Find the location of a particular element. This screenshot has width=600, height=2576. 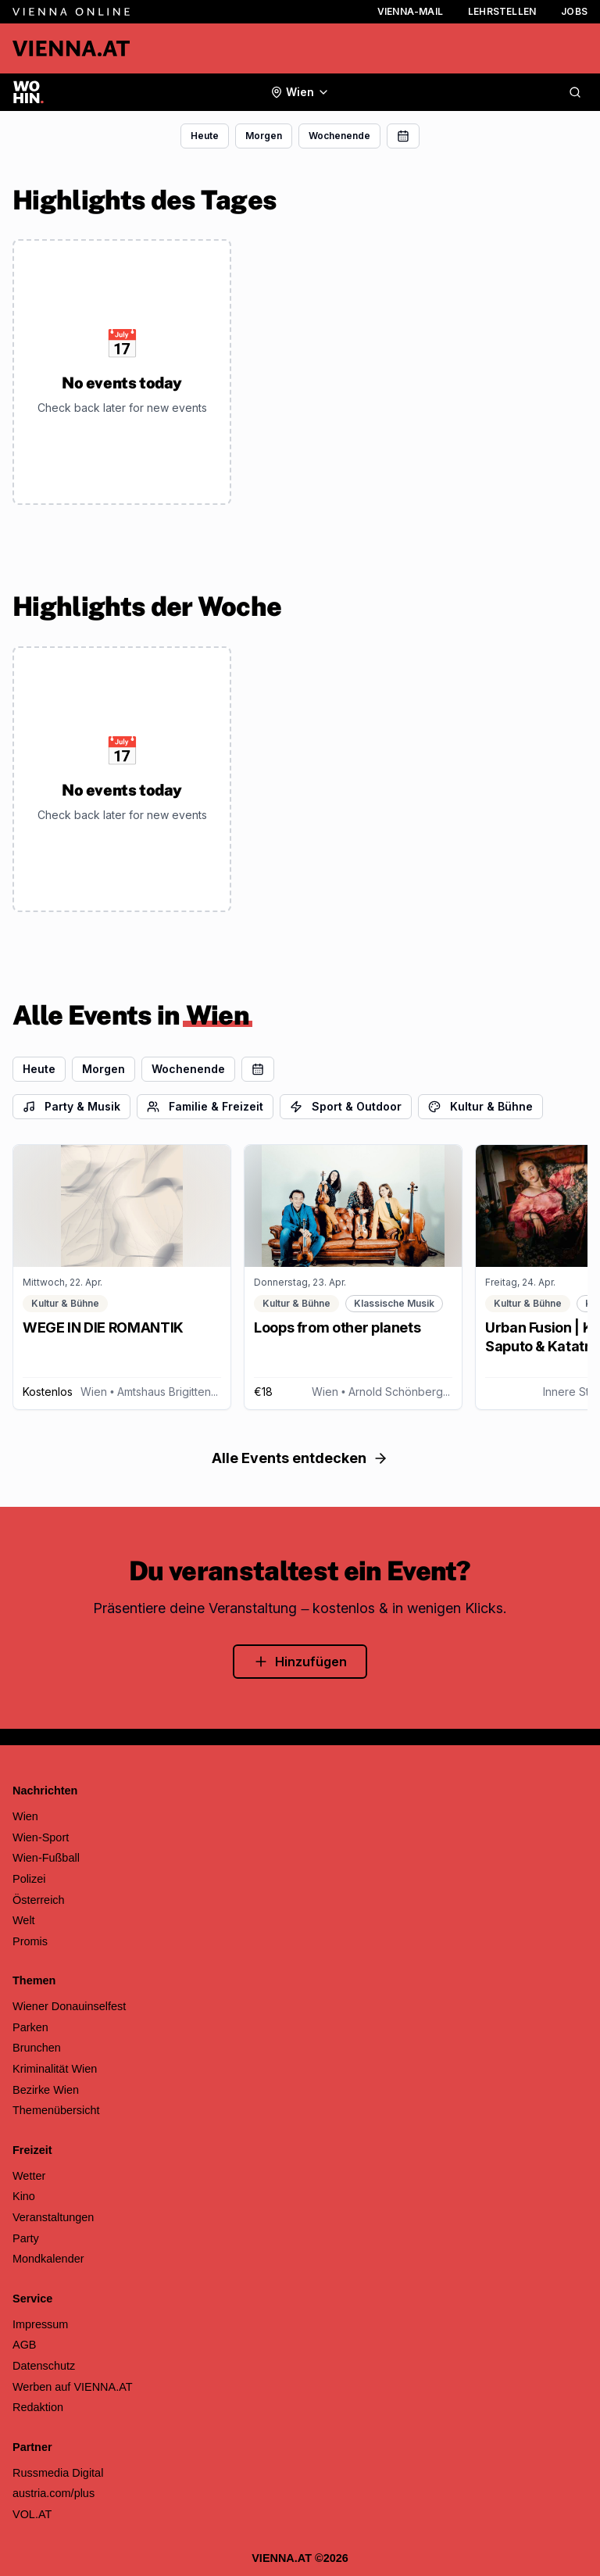

VOL.AT is located at coordinates (32, 2514).